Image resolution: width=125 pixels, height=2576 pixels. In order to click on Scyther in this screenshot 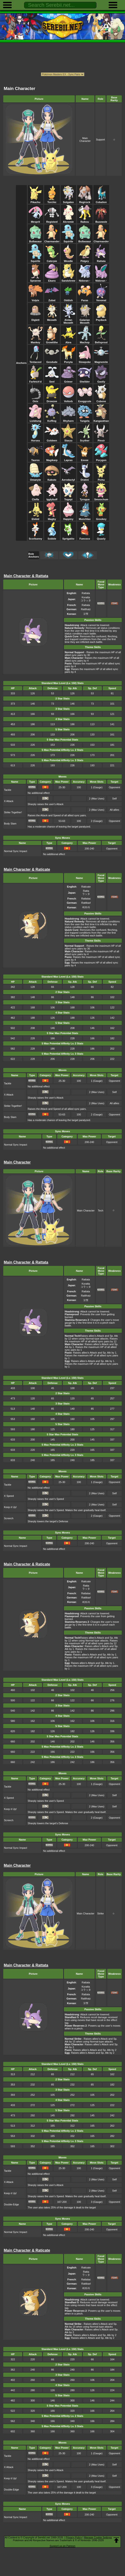, I will do `click(84, 439)`.